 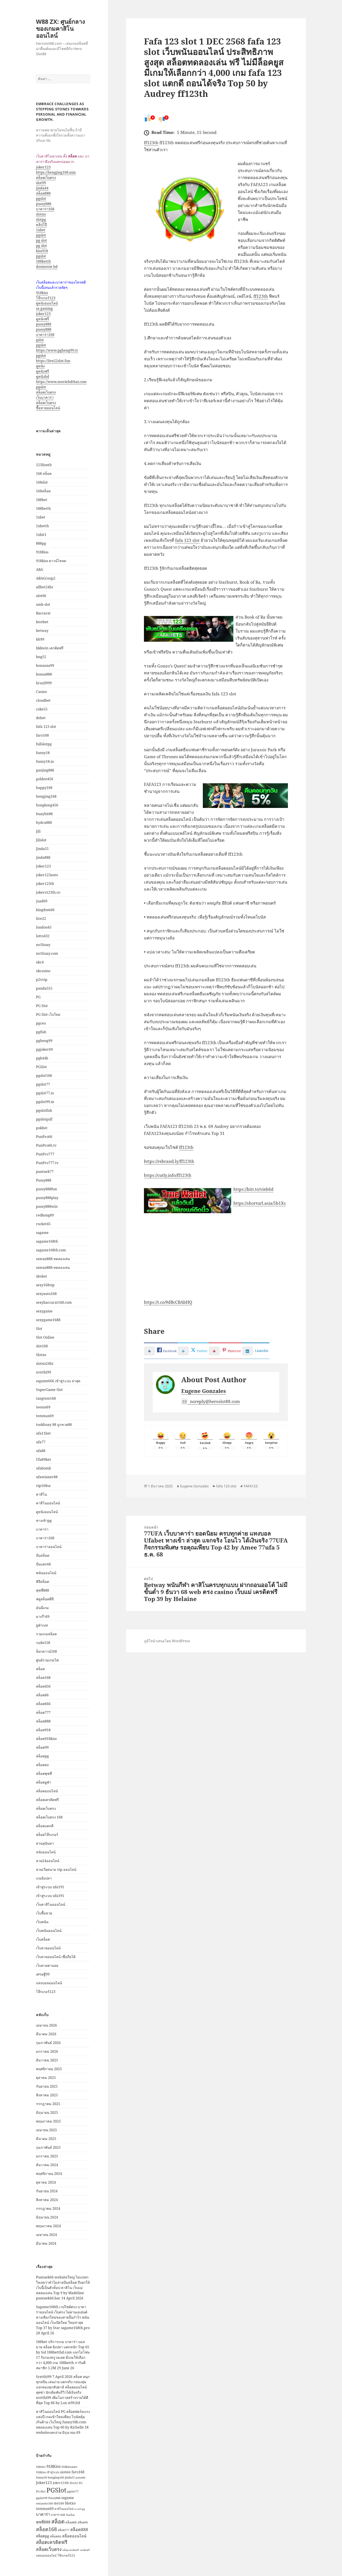 I want to click on มาเก๊า69, so click(x=43, y=1616).